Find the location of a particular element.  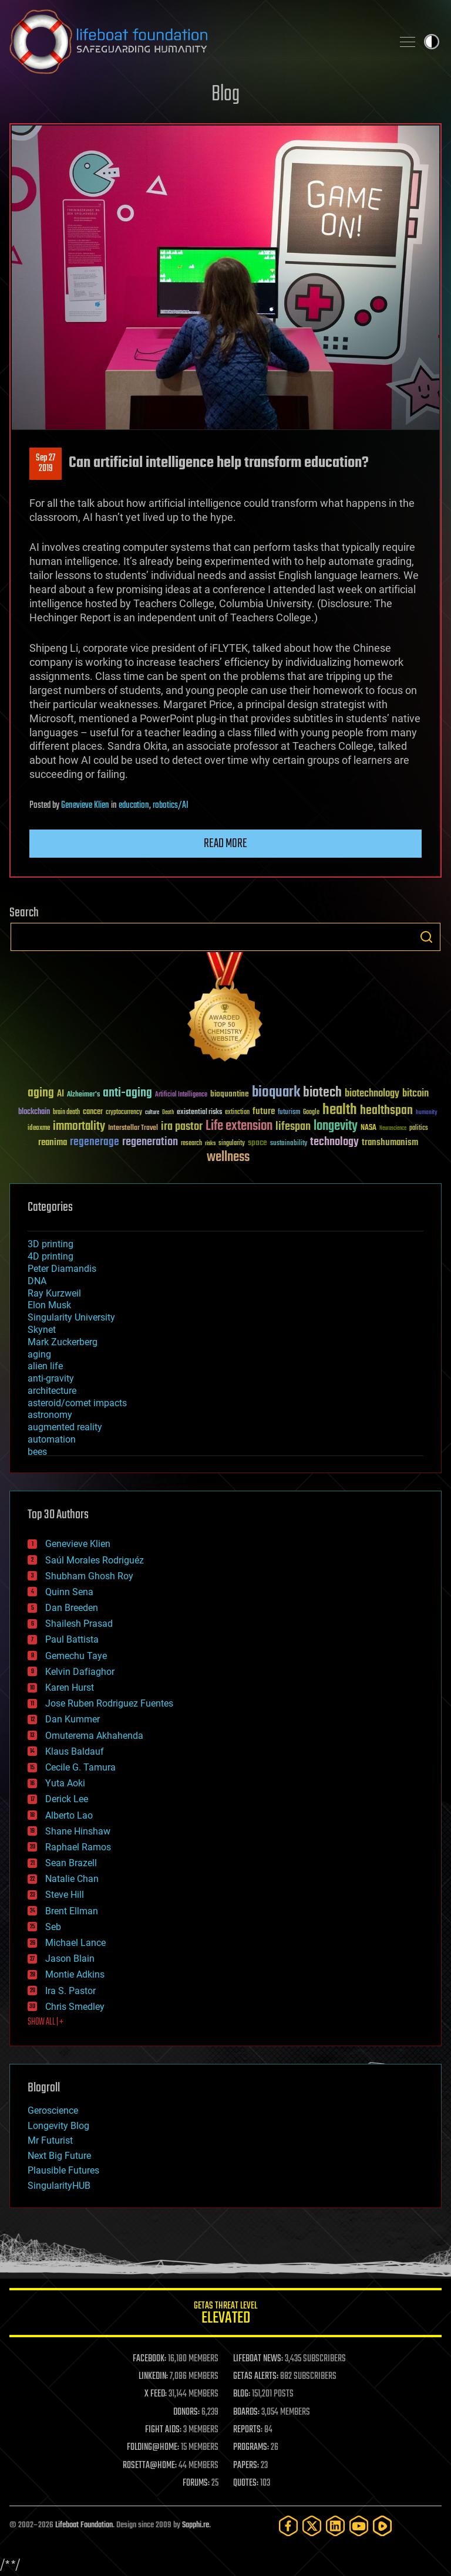

PAPERS: is located at coordinates (246, 2465).